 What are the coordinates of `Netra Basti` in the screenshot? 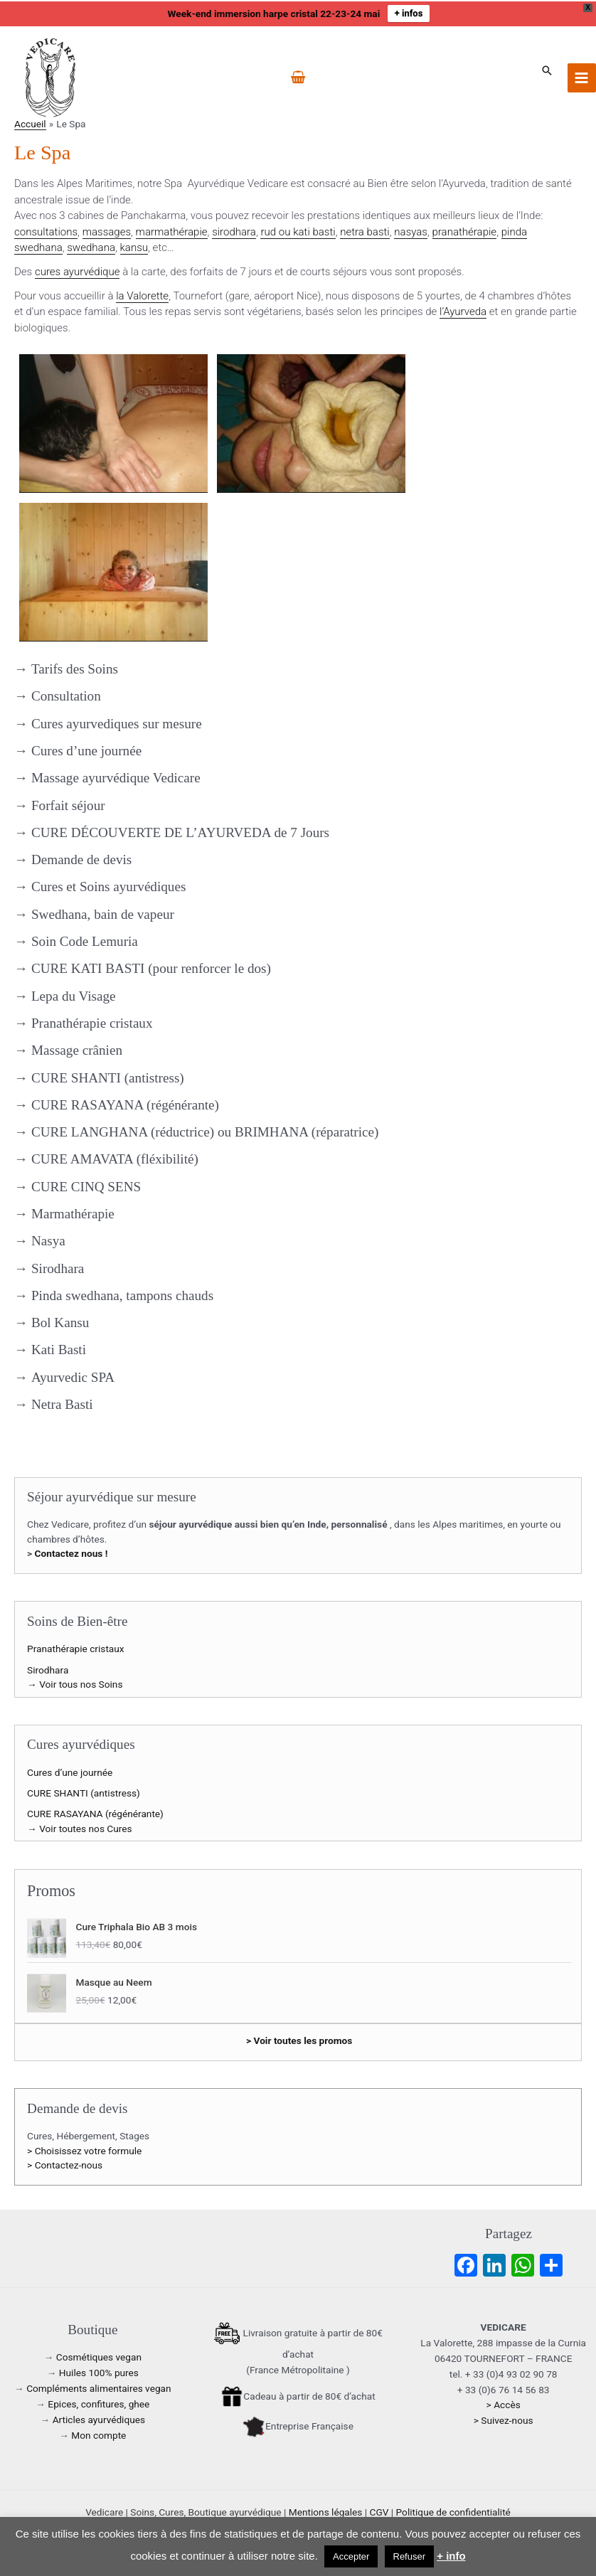 It's located at (62, 1404).